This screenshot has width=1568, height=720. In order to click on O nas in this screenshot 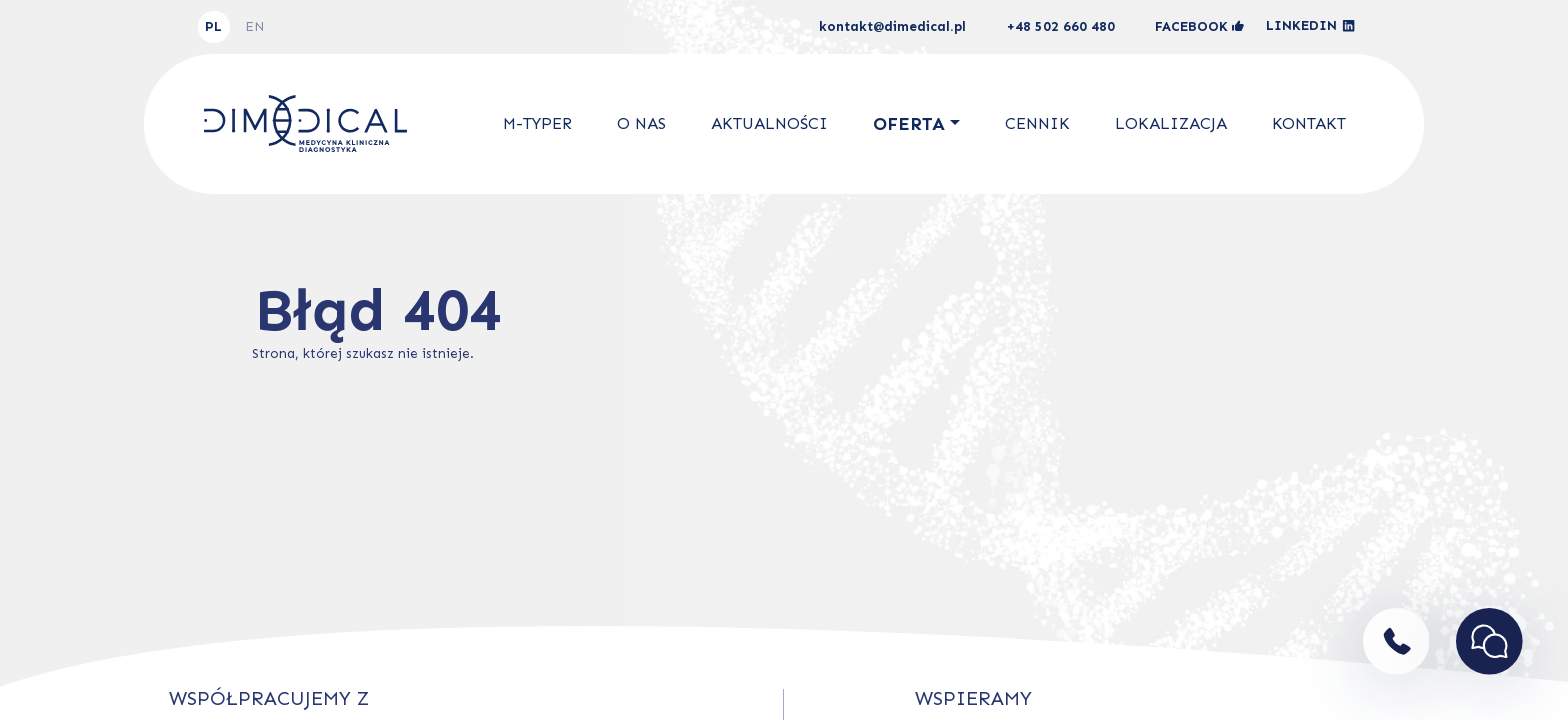, I will do `click(641, 123)`.